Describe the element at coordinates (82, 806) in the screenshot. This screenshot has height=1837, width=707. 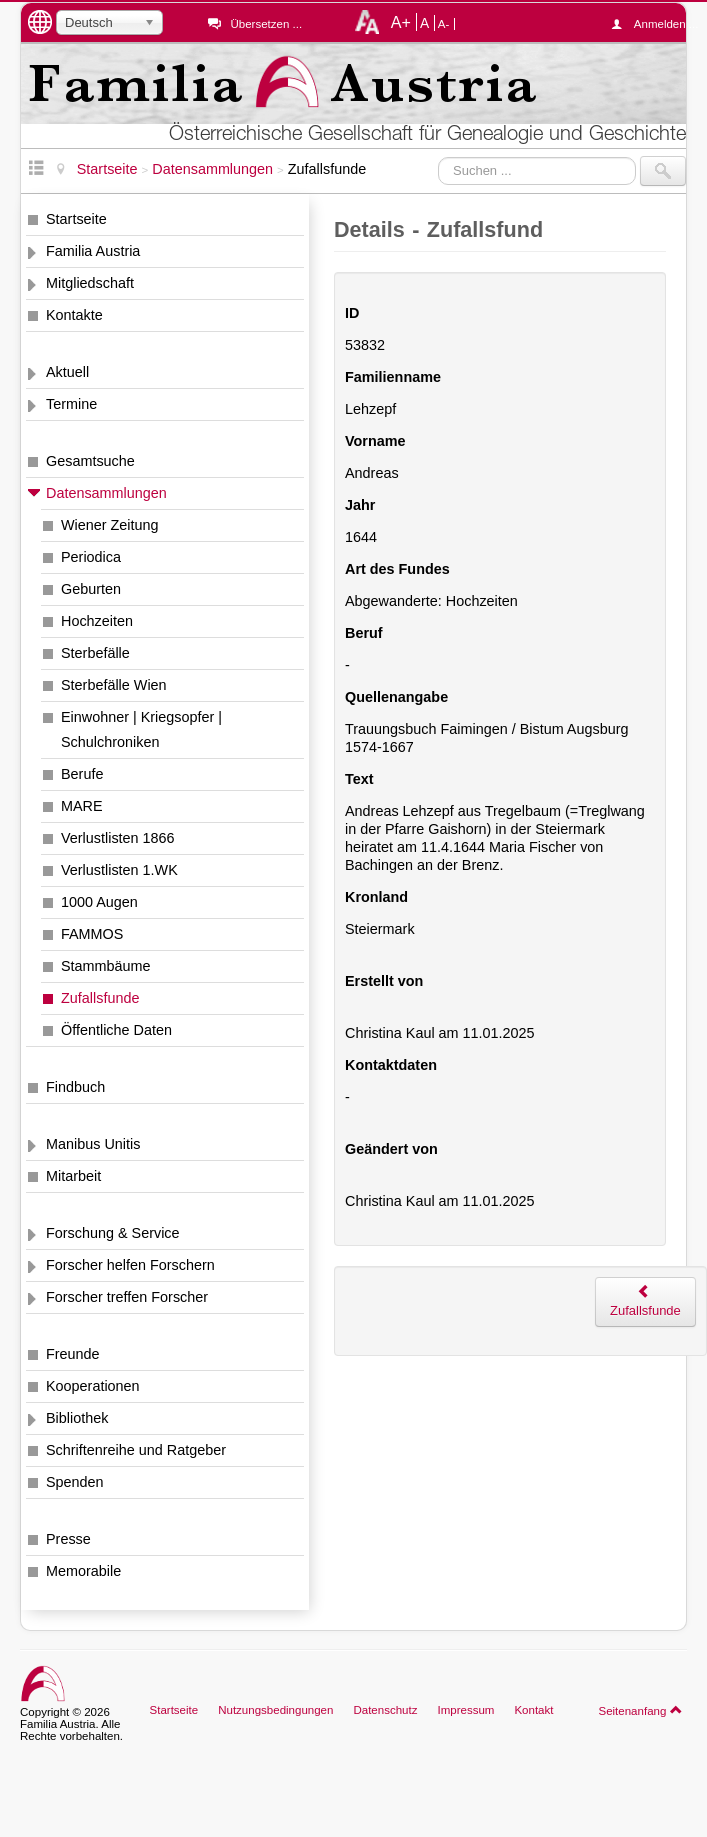
I see `MARE` at that location.